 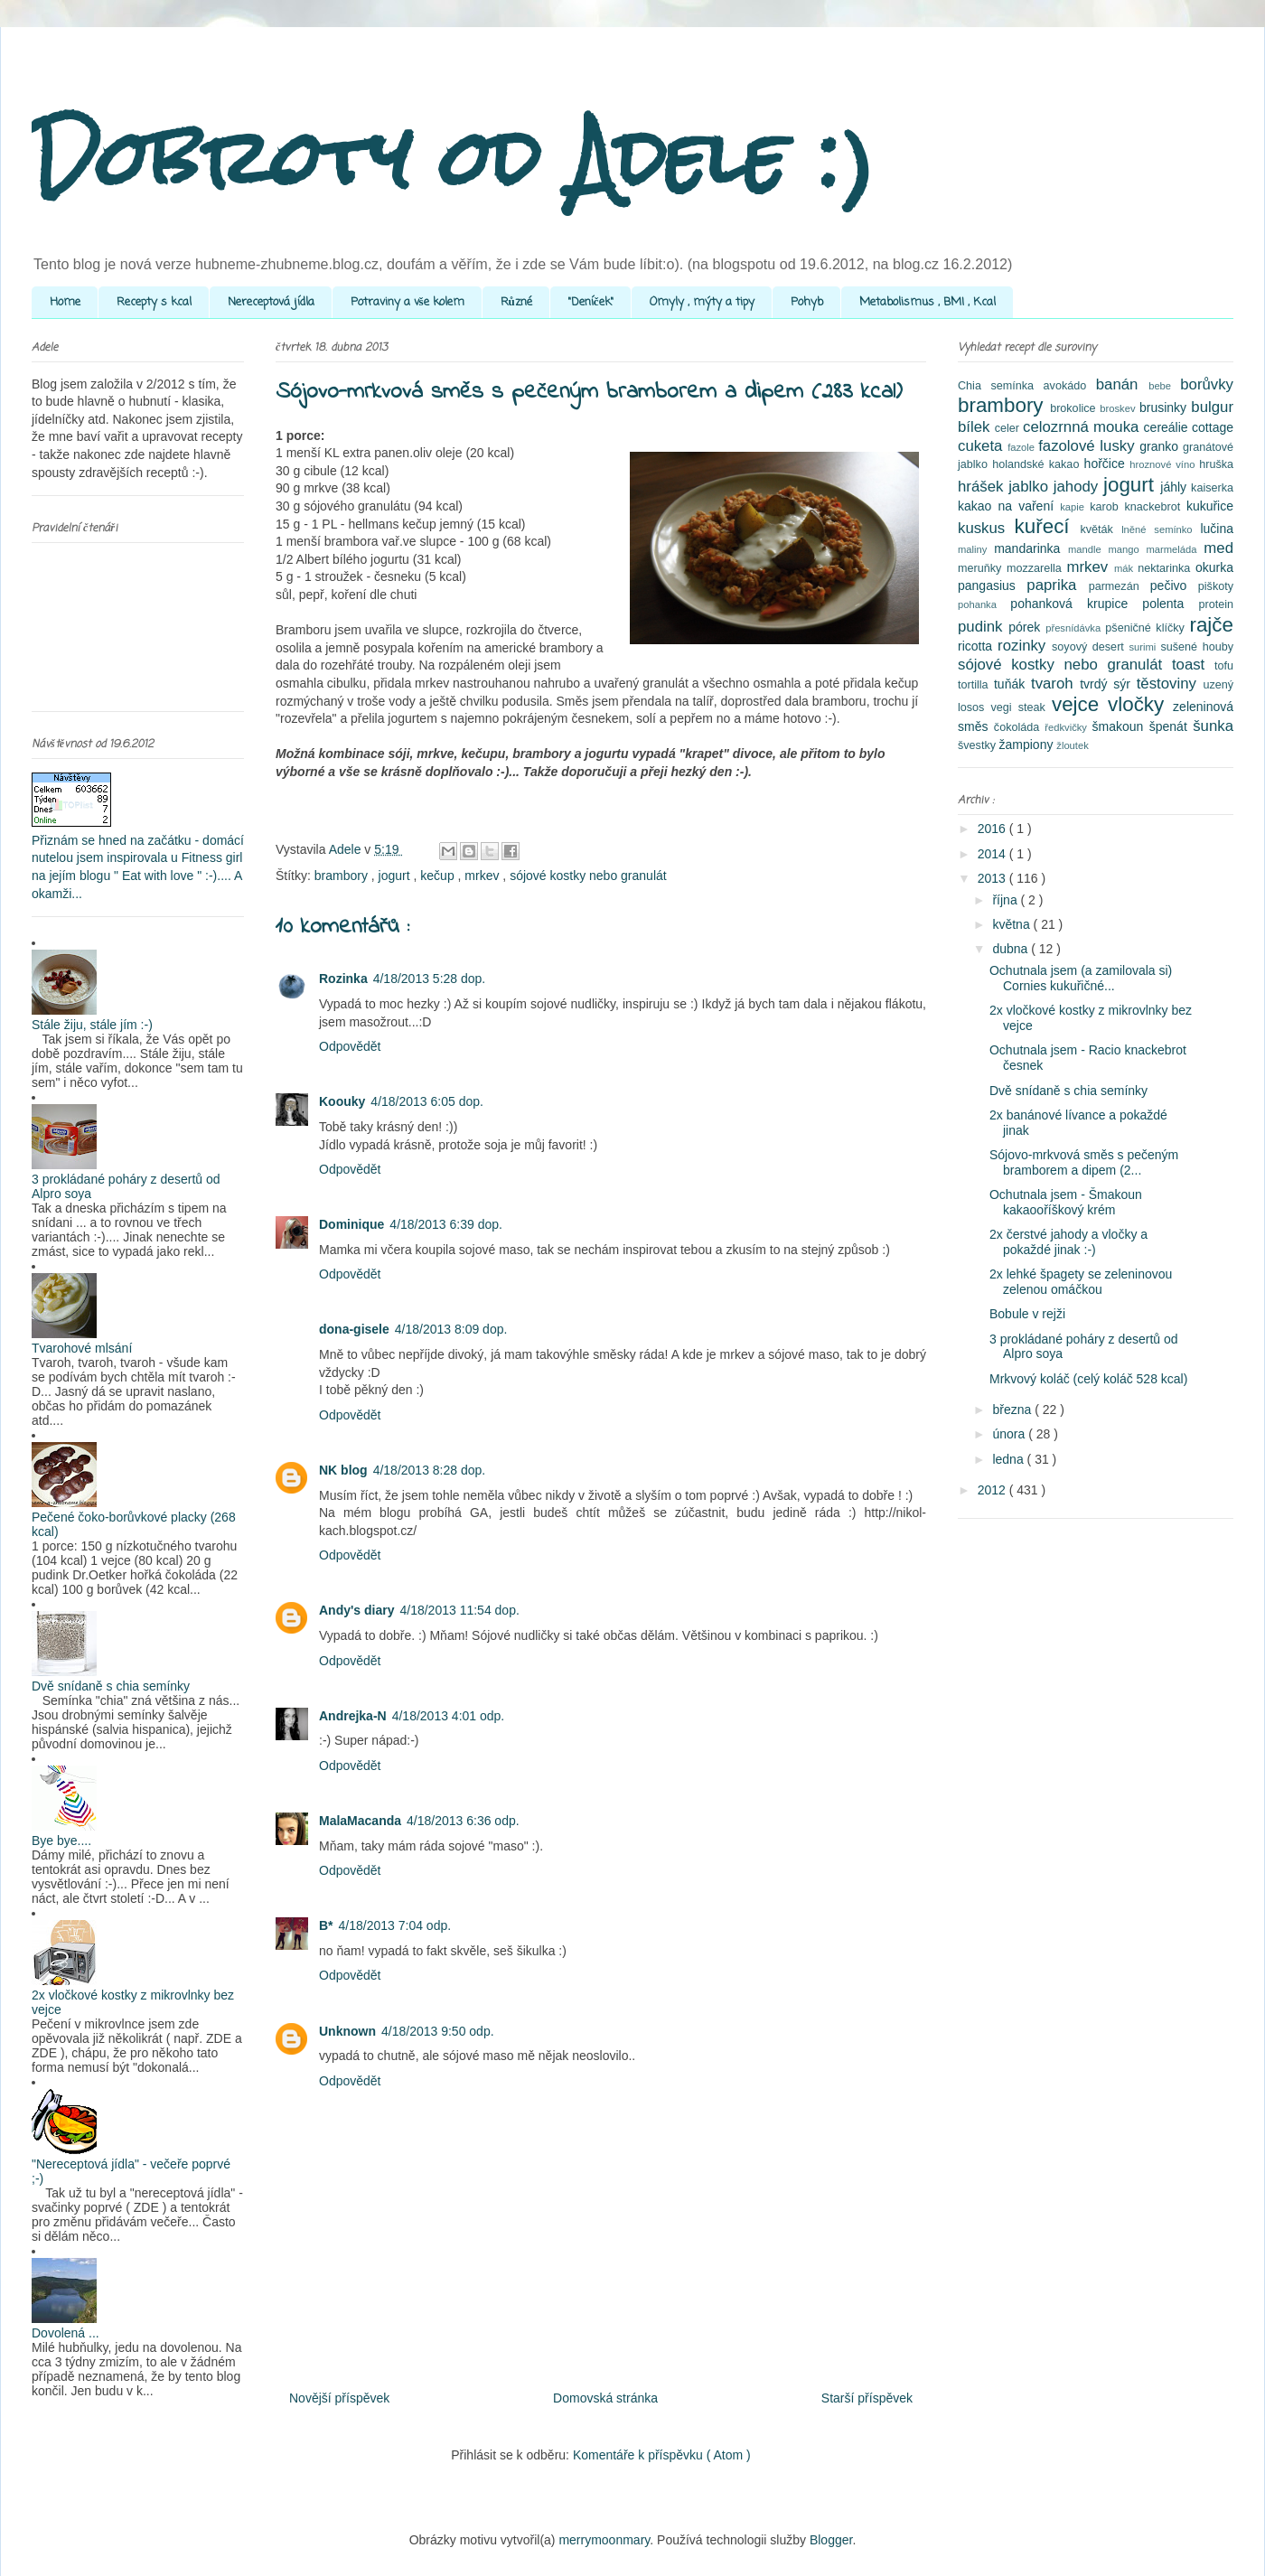 What do you see at coordinates (342, 1101) in the screenshot?
I see `Koouky` at bounding box center [342, 1101].